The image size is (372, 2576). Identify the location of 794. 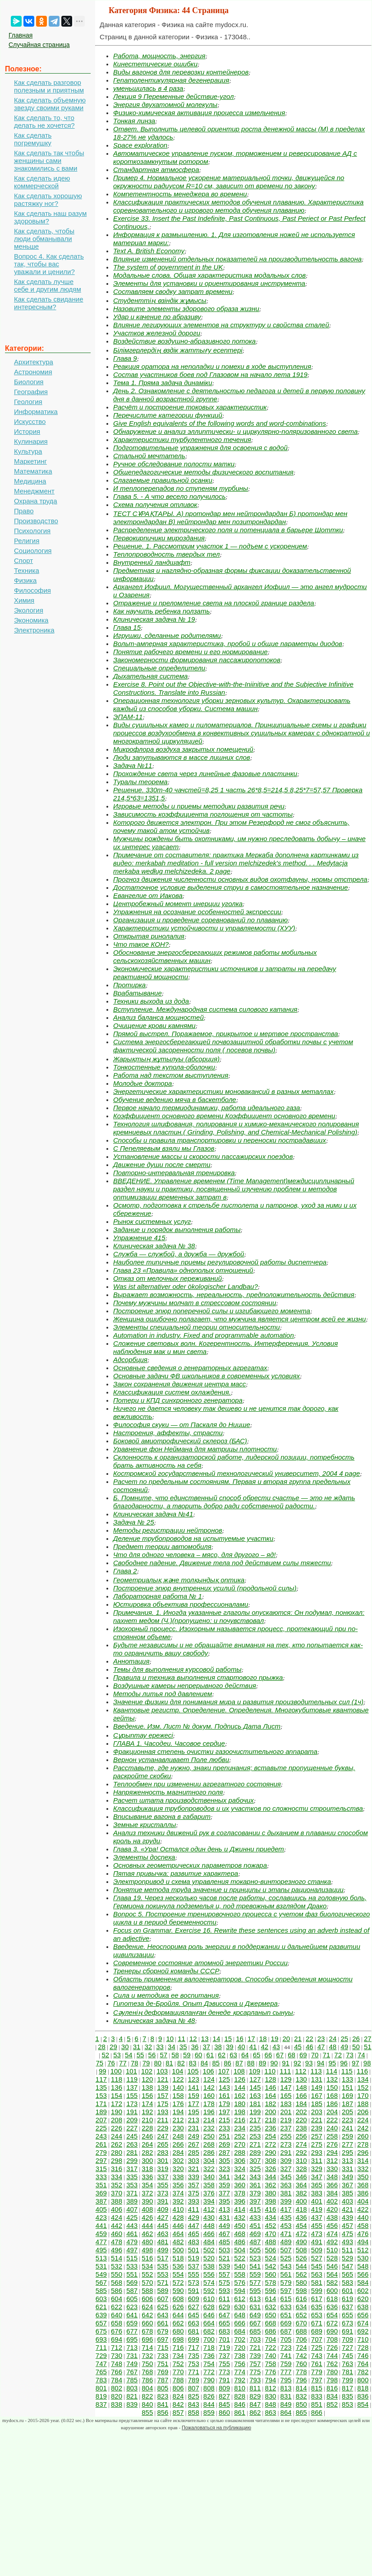
(270, 2380).